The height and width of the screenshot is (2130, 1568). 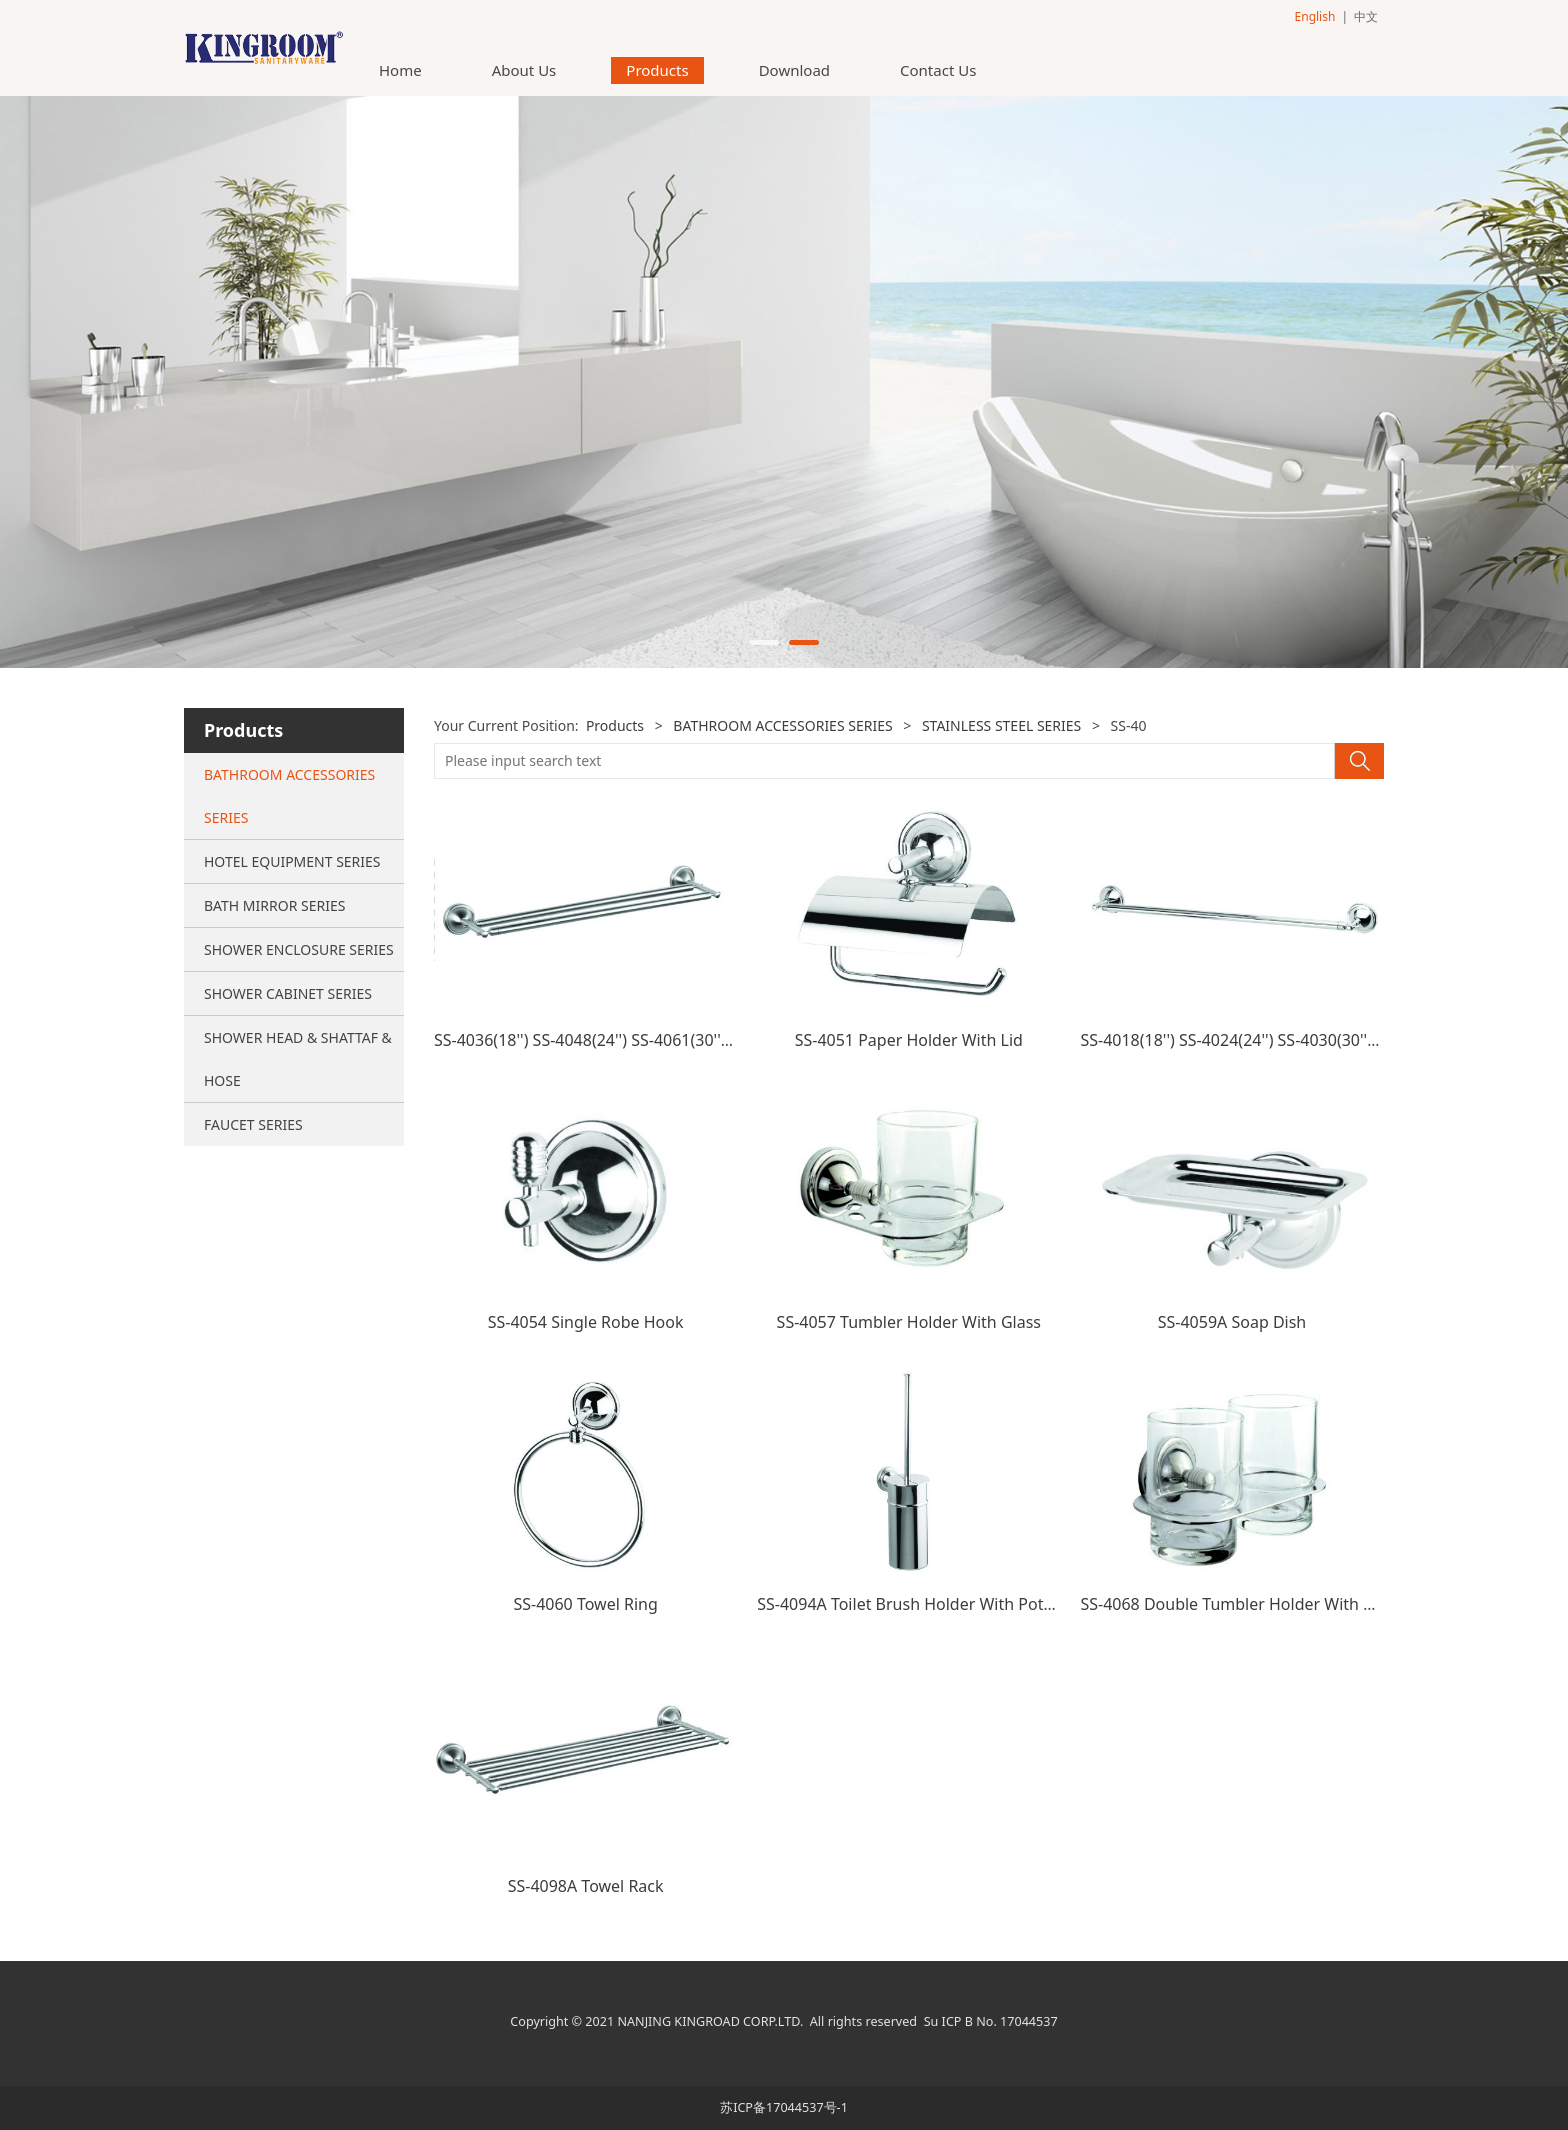 What do you see at coordinates (927, 1604) in the screenshot?
I see `SS-4094A Toilet Brush Holder With Pot(ss pot)` at bounding box center [927, 1604].